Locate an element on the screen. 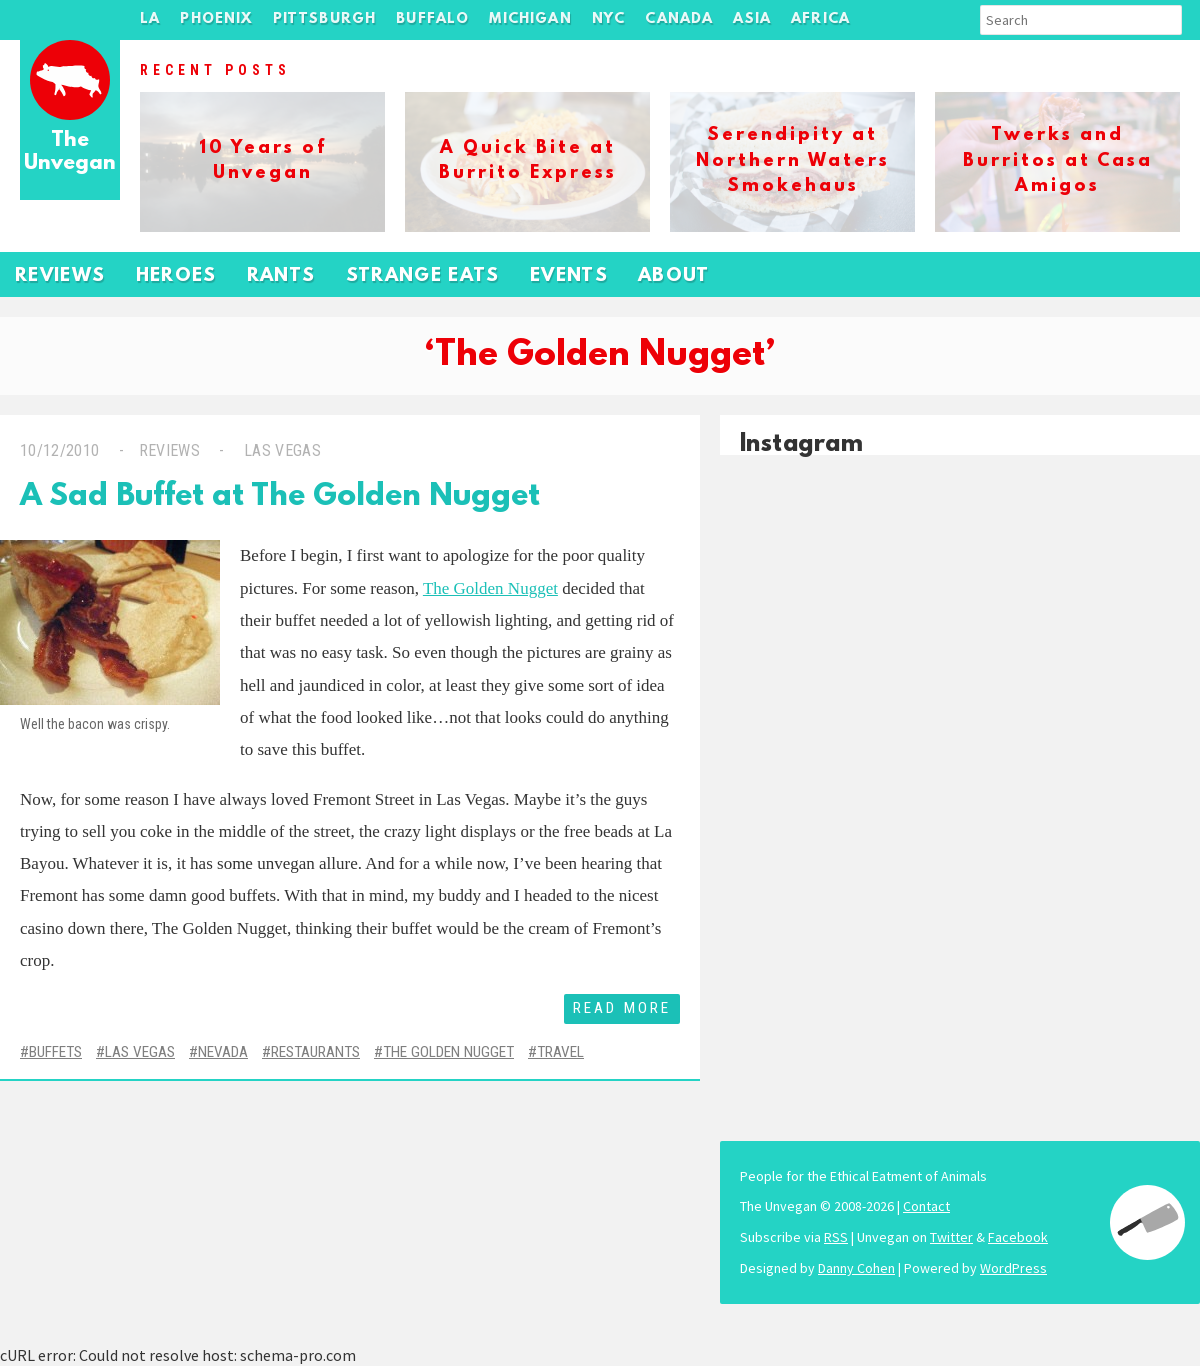 The width and height of the screenshot is (1200, 1366). The Golden Nugget is located at coordinates (490, 588).